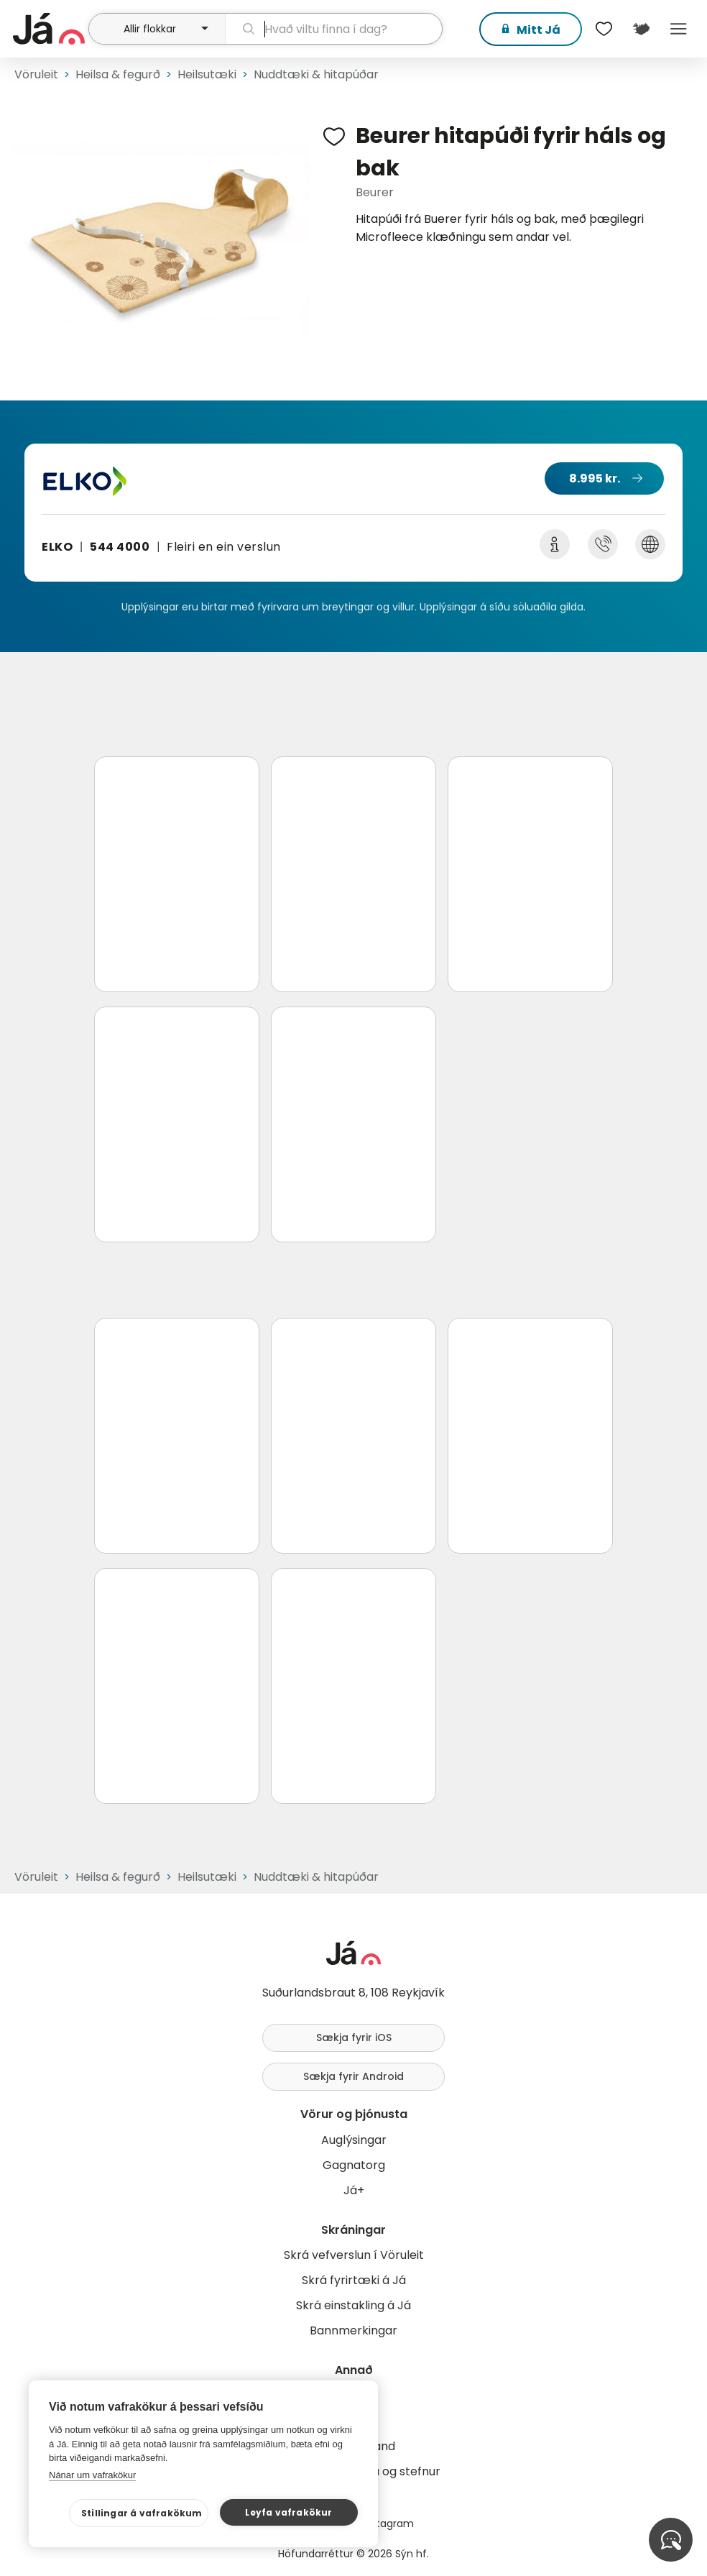  I want to click on Bannmerkingar, so click(353, 2330).